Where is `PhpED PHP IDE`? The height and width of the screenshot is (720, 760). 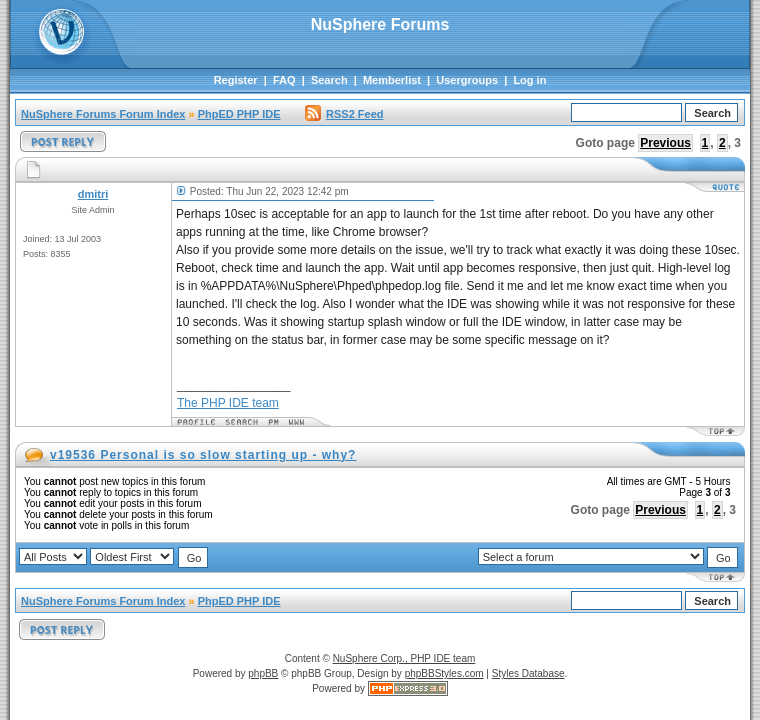
PhpED PHP IDE is located at coordinates (239, 114).